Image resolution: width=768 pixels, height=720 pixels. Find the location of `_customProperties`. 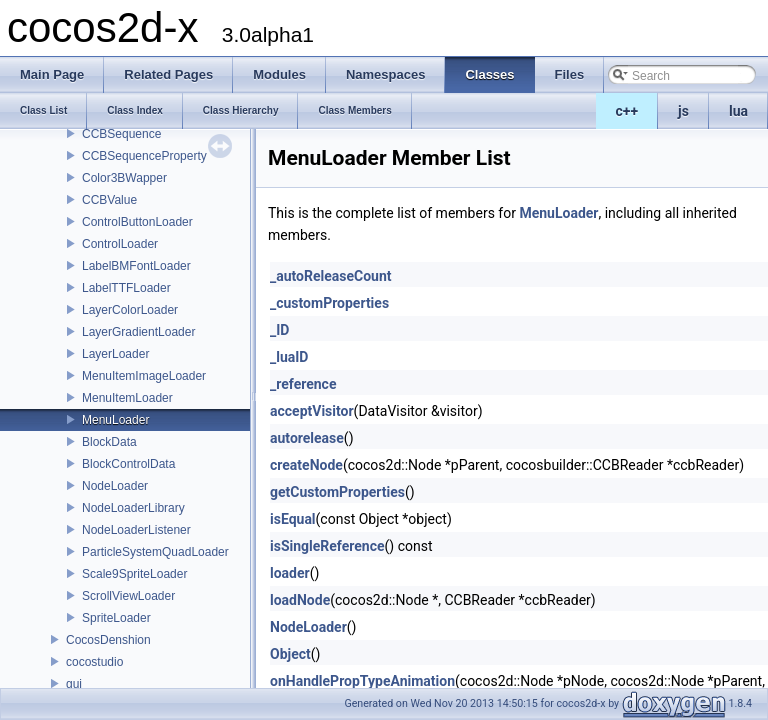

_customProperties is located at coordinates (329, 303).